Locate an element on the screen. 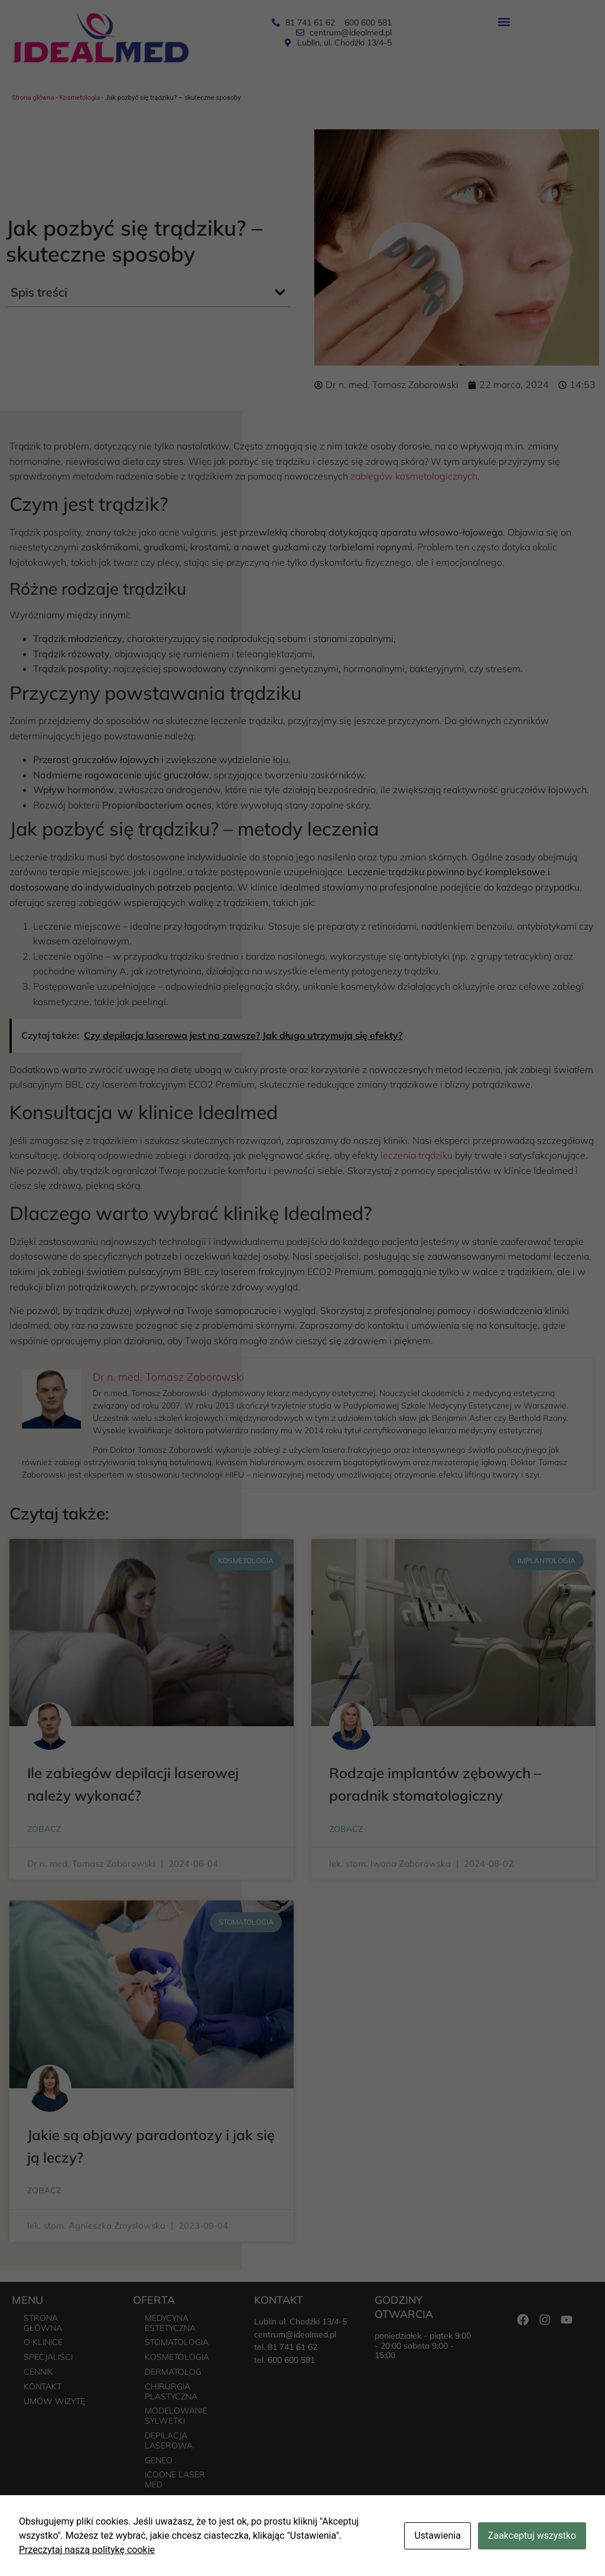 The width and height of the screenshot is (605, 2576). Freeline is located at coordinates (587, 2559).